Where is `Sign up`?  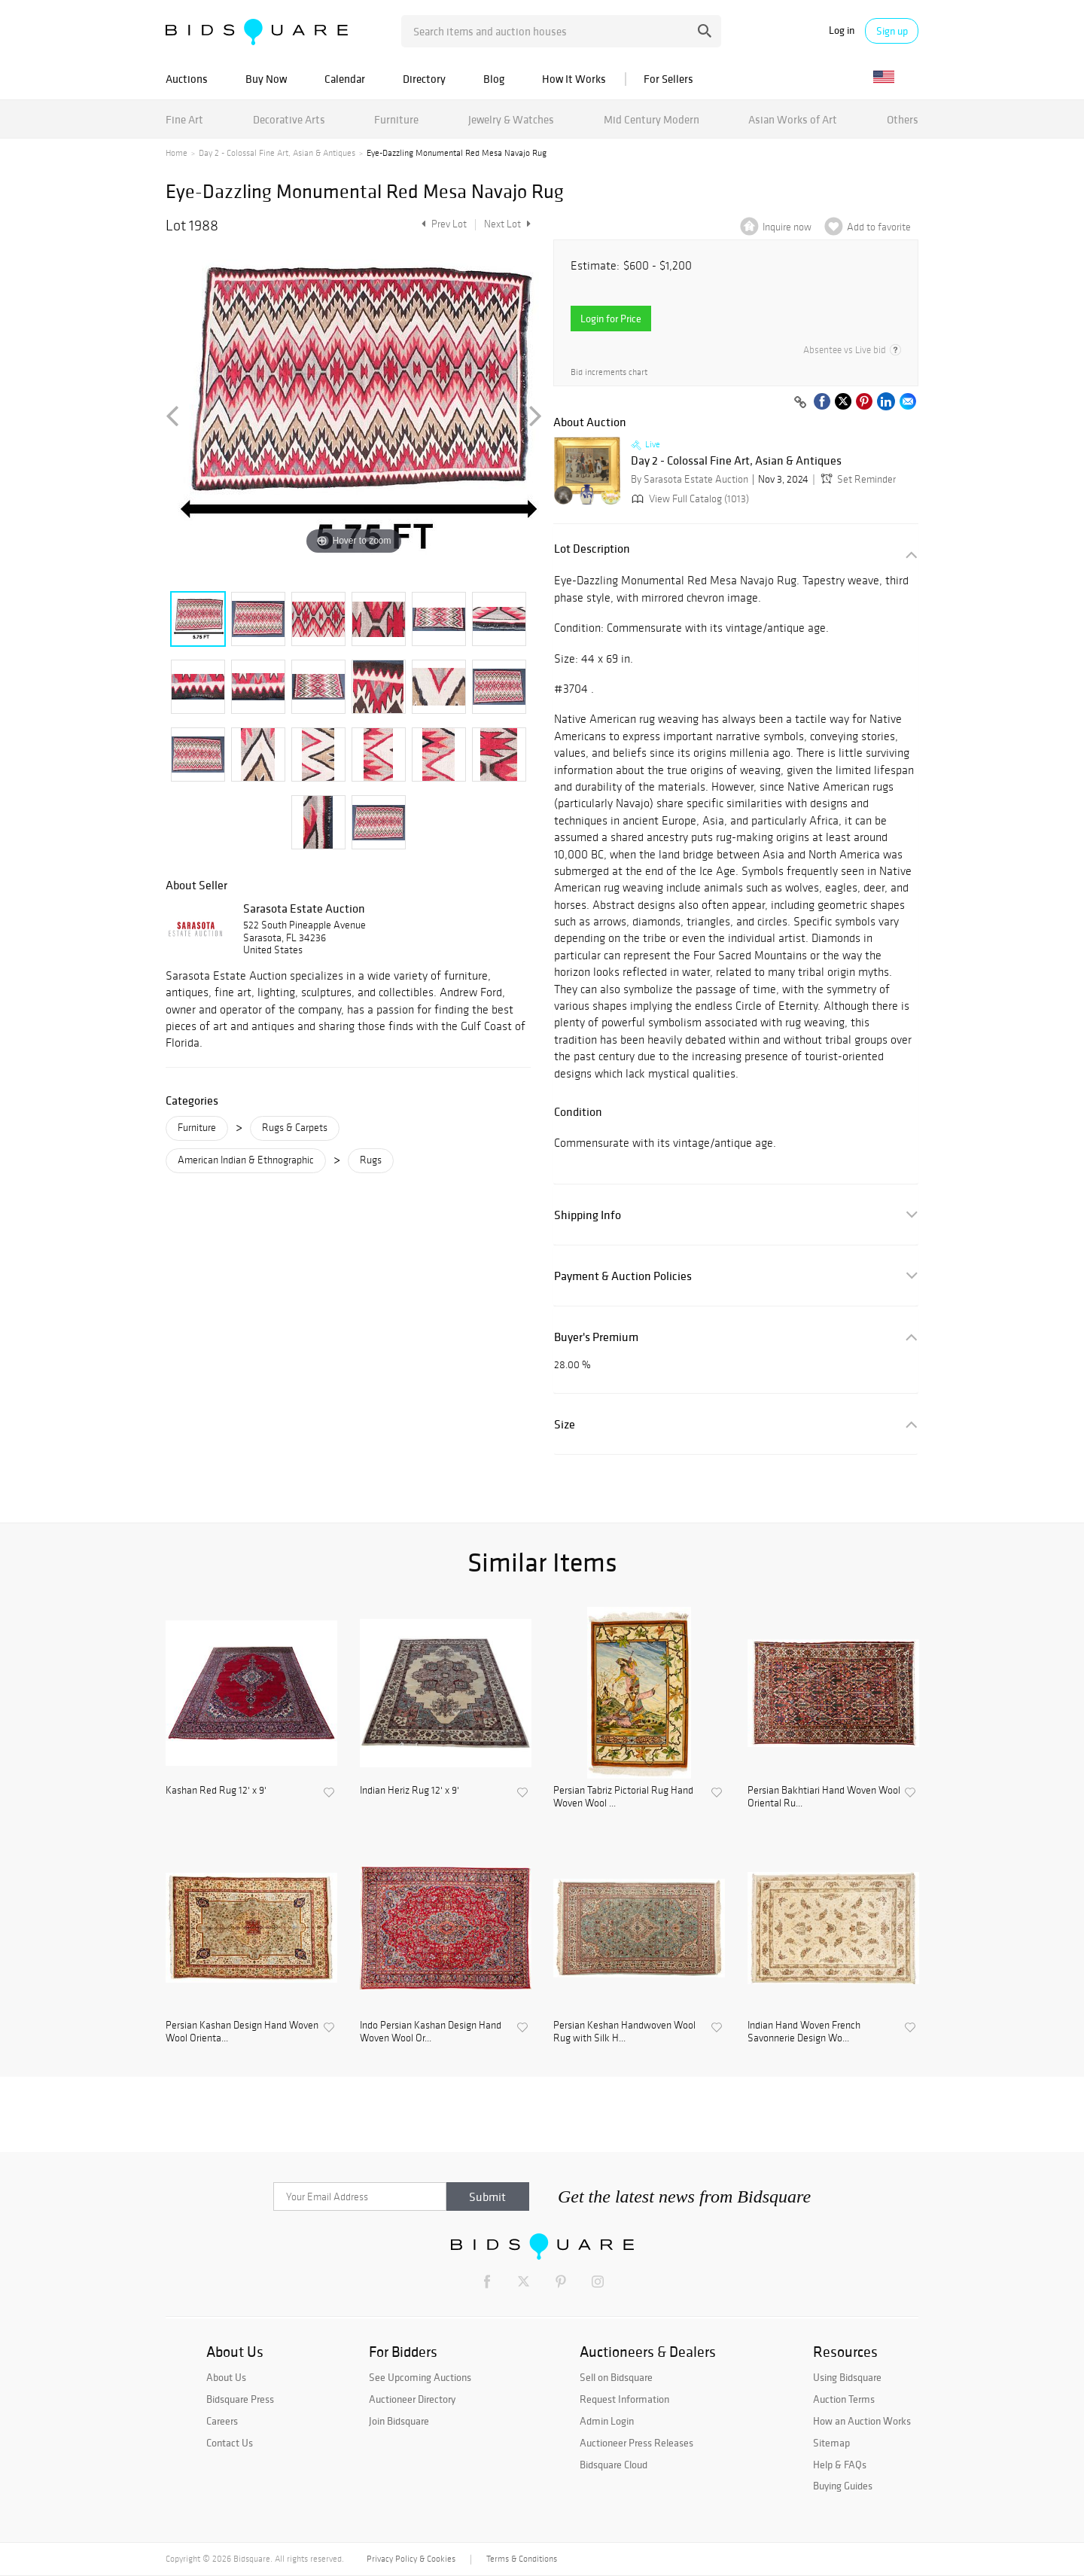
Sign up is located at coordinates (892, 31).